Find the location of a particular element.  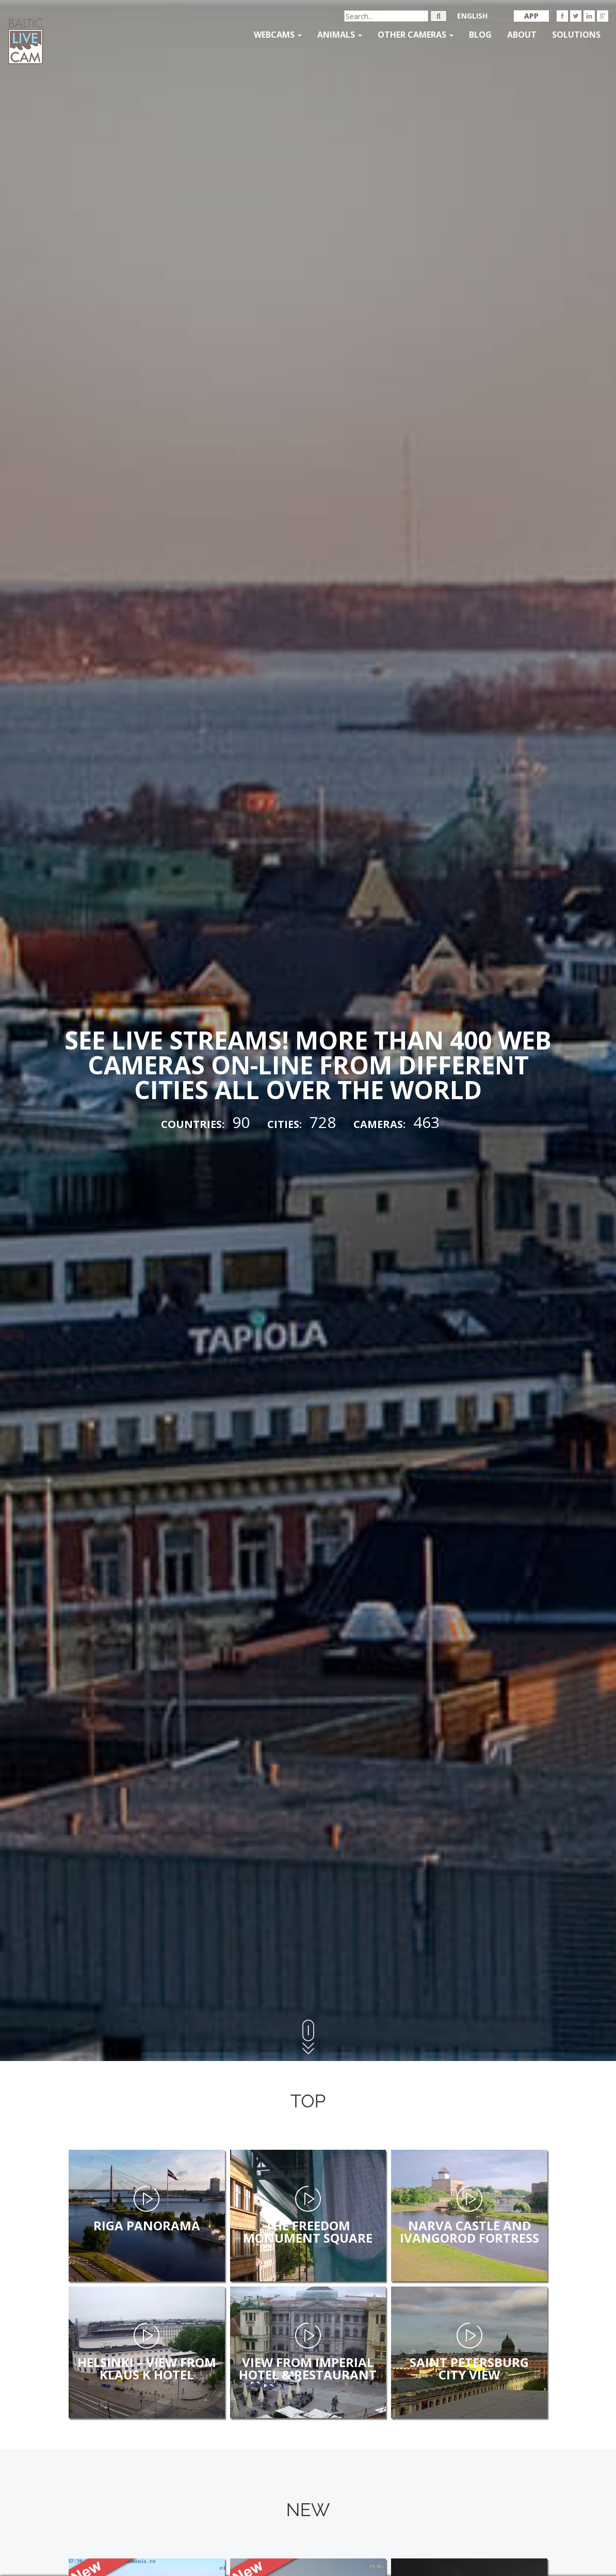

Other Cameras is located at coordinates (415, 34).